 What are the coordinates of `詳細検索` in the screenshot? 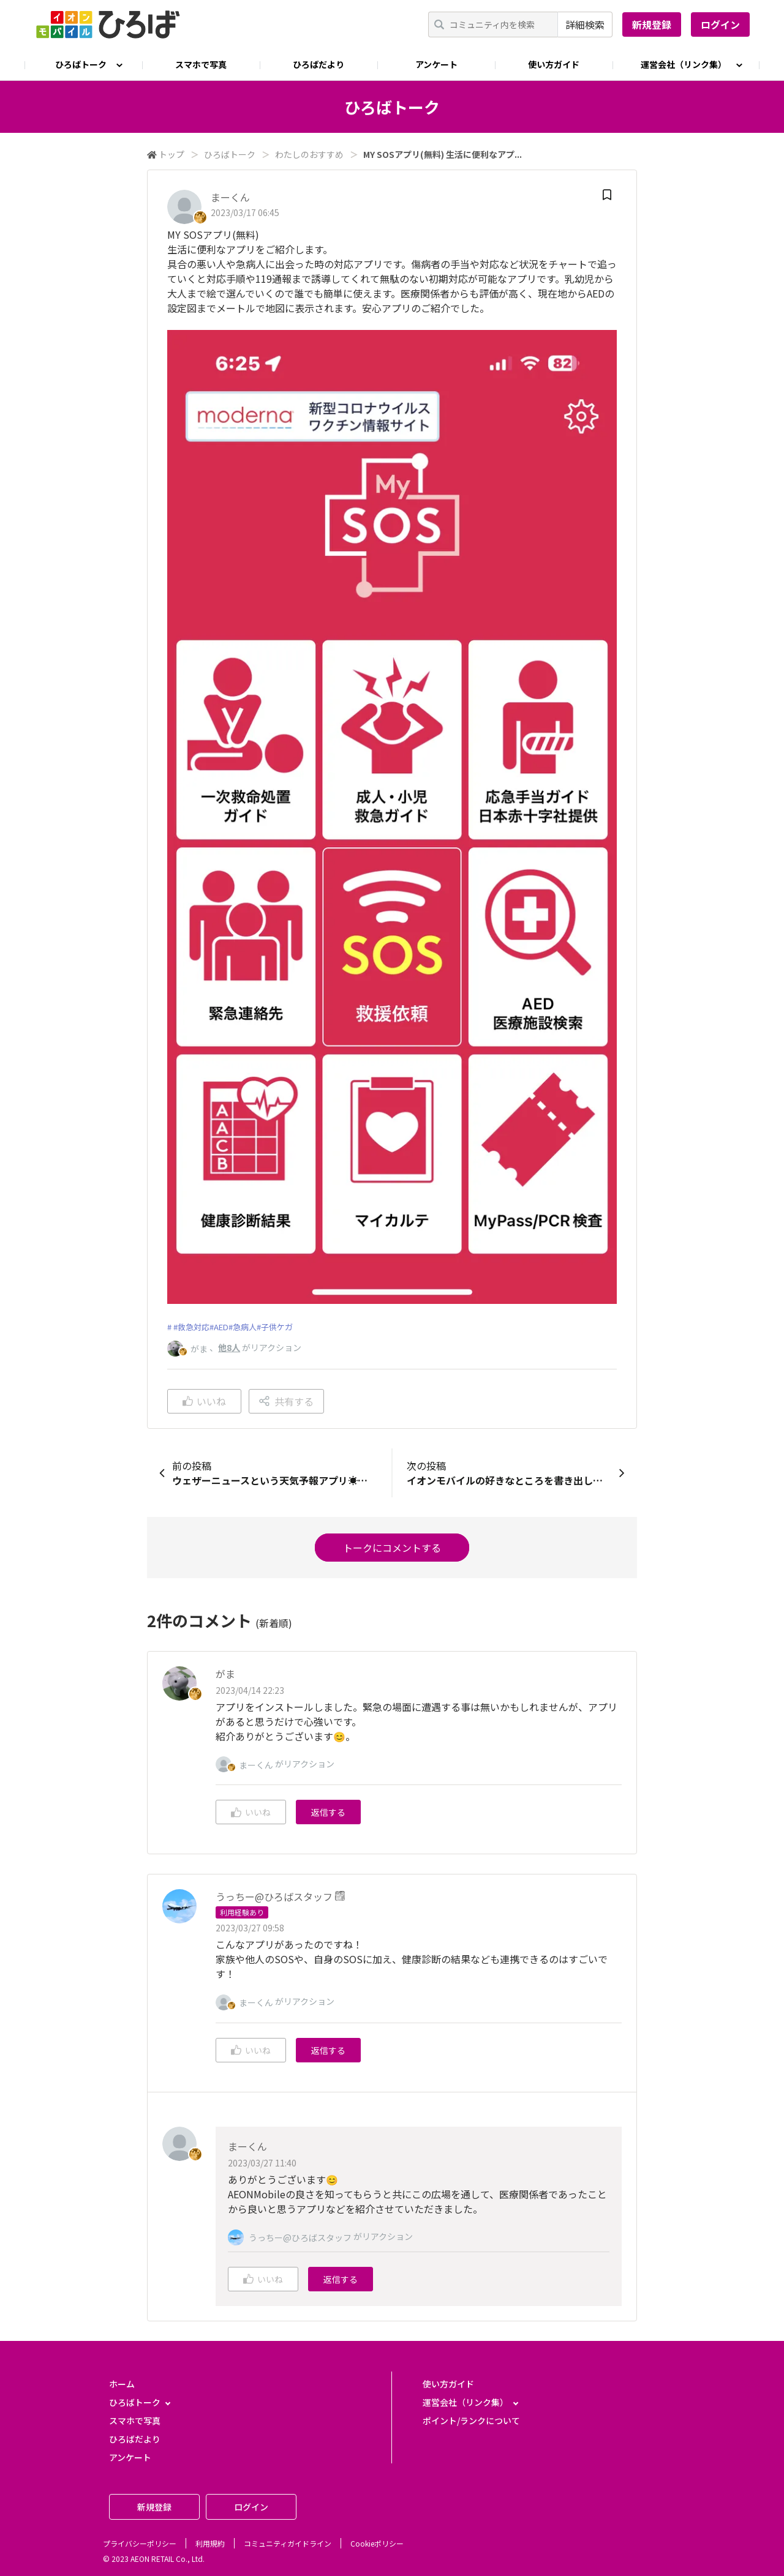 It's located at (585, 24).